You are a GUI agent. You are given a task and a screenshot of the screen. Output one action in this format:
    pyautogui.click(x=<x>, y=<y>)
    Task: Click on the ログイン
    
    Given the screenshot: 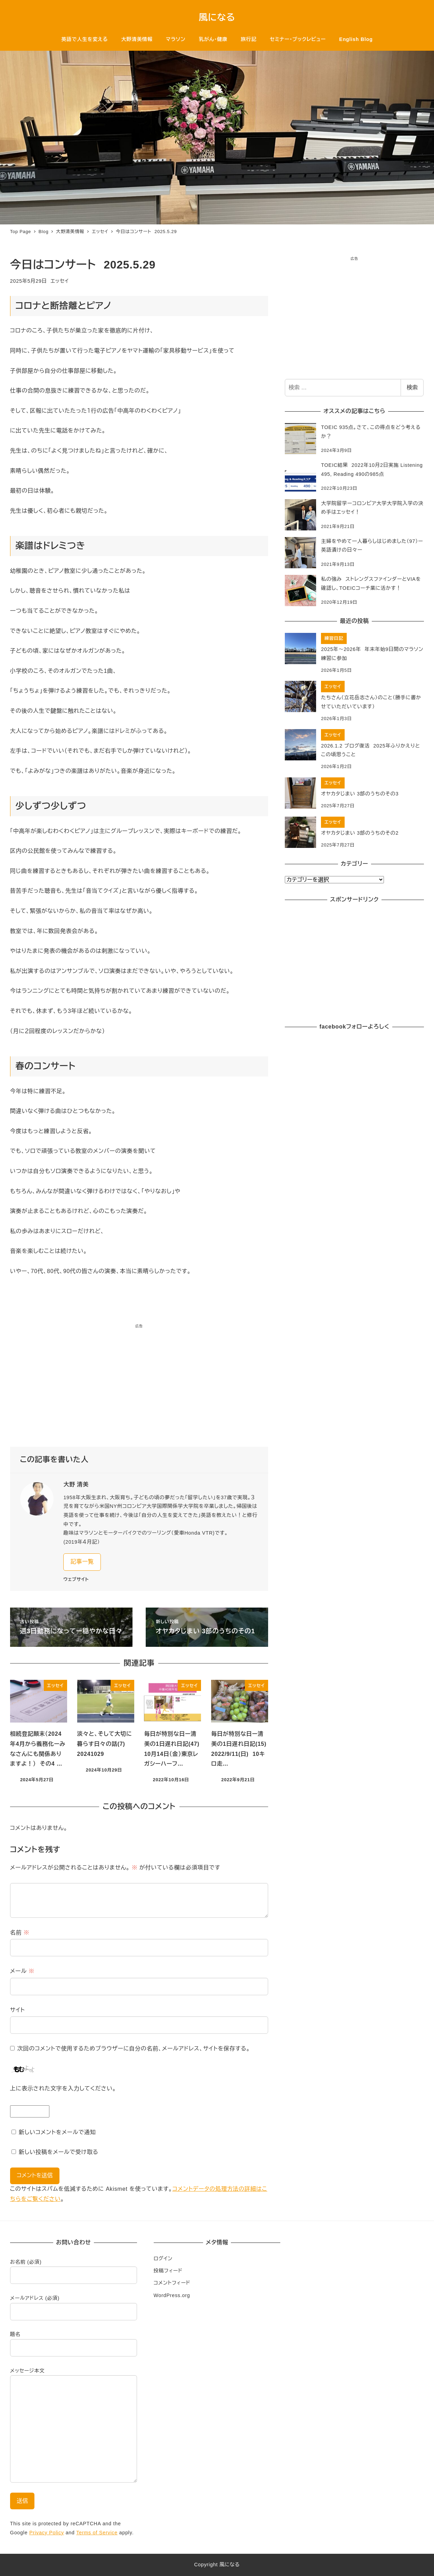 What is the action you would take?
    pyautogui.click(x=163, y=2258)
    